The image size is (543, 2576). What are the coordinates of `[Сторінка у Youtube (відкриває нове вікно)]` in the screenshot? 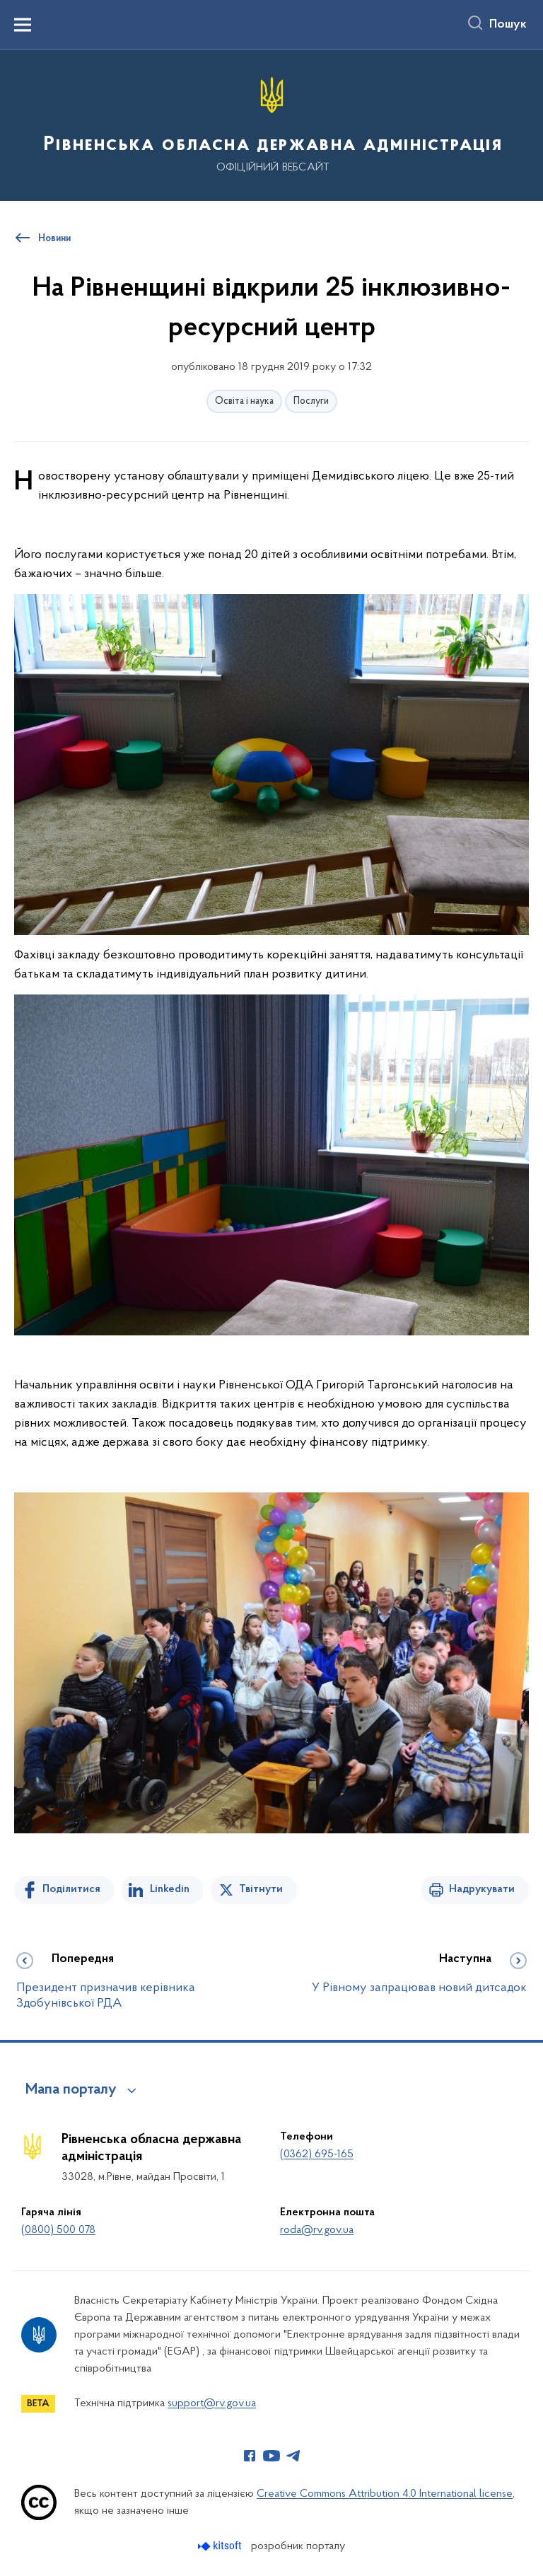 It's located at (271, 2455).